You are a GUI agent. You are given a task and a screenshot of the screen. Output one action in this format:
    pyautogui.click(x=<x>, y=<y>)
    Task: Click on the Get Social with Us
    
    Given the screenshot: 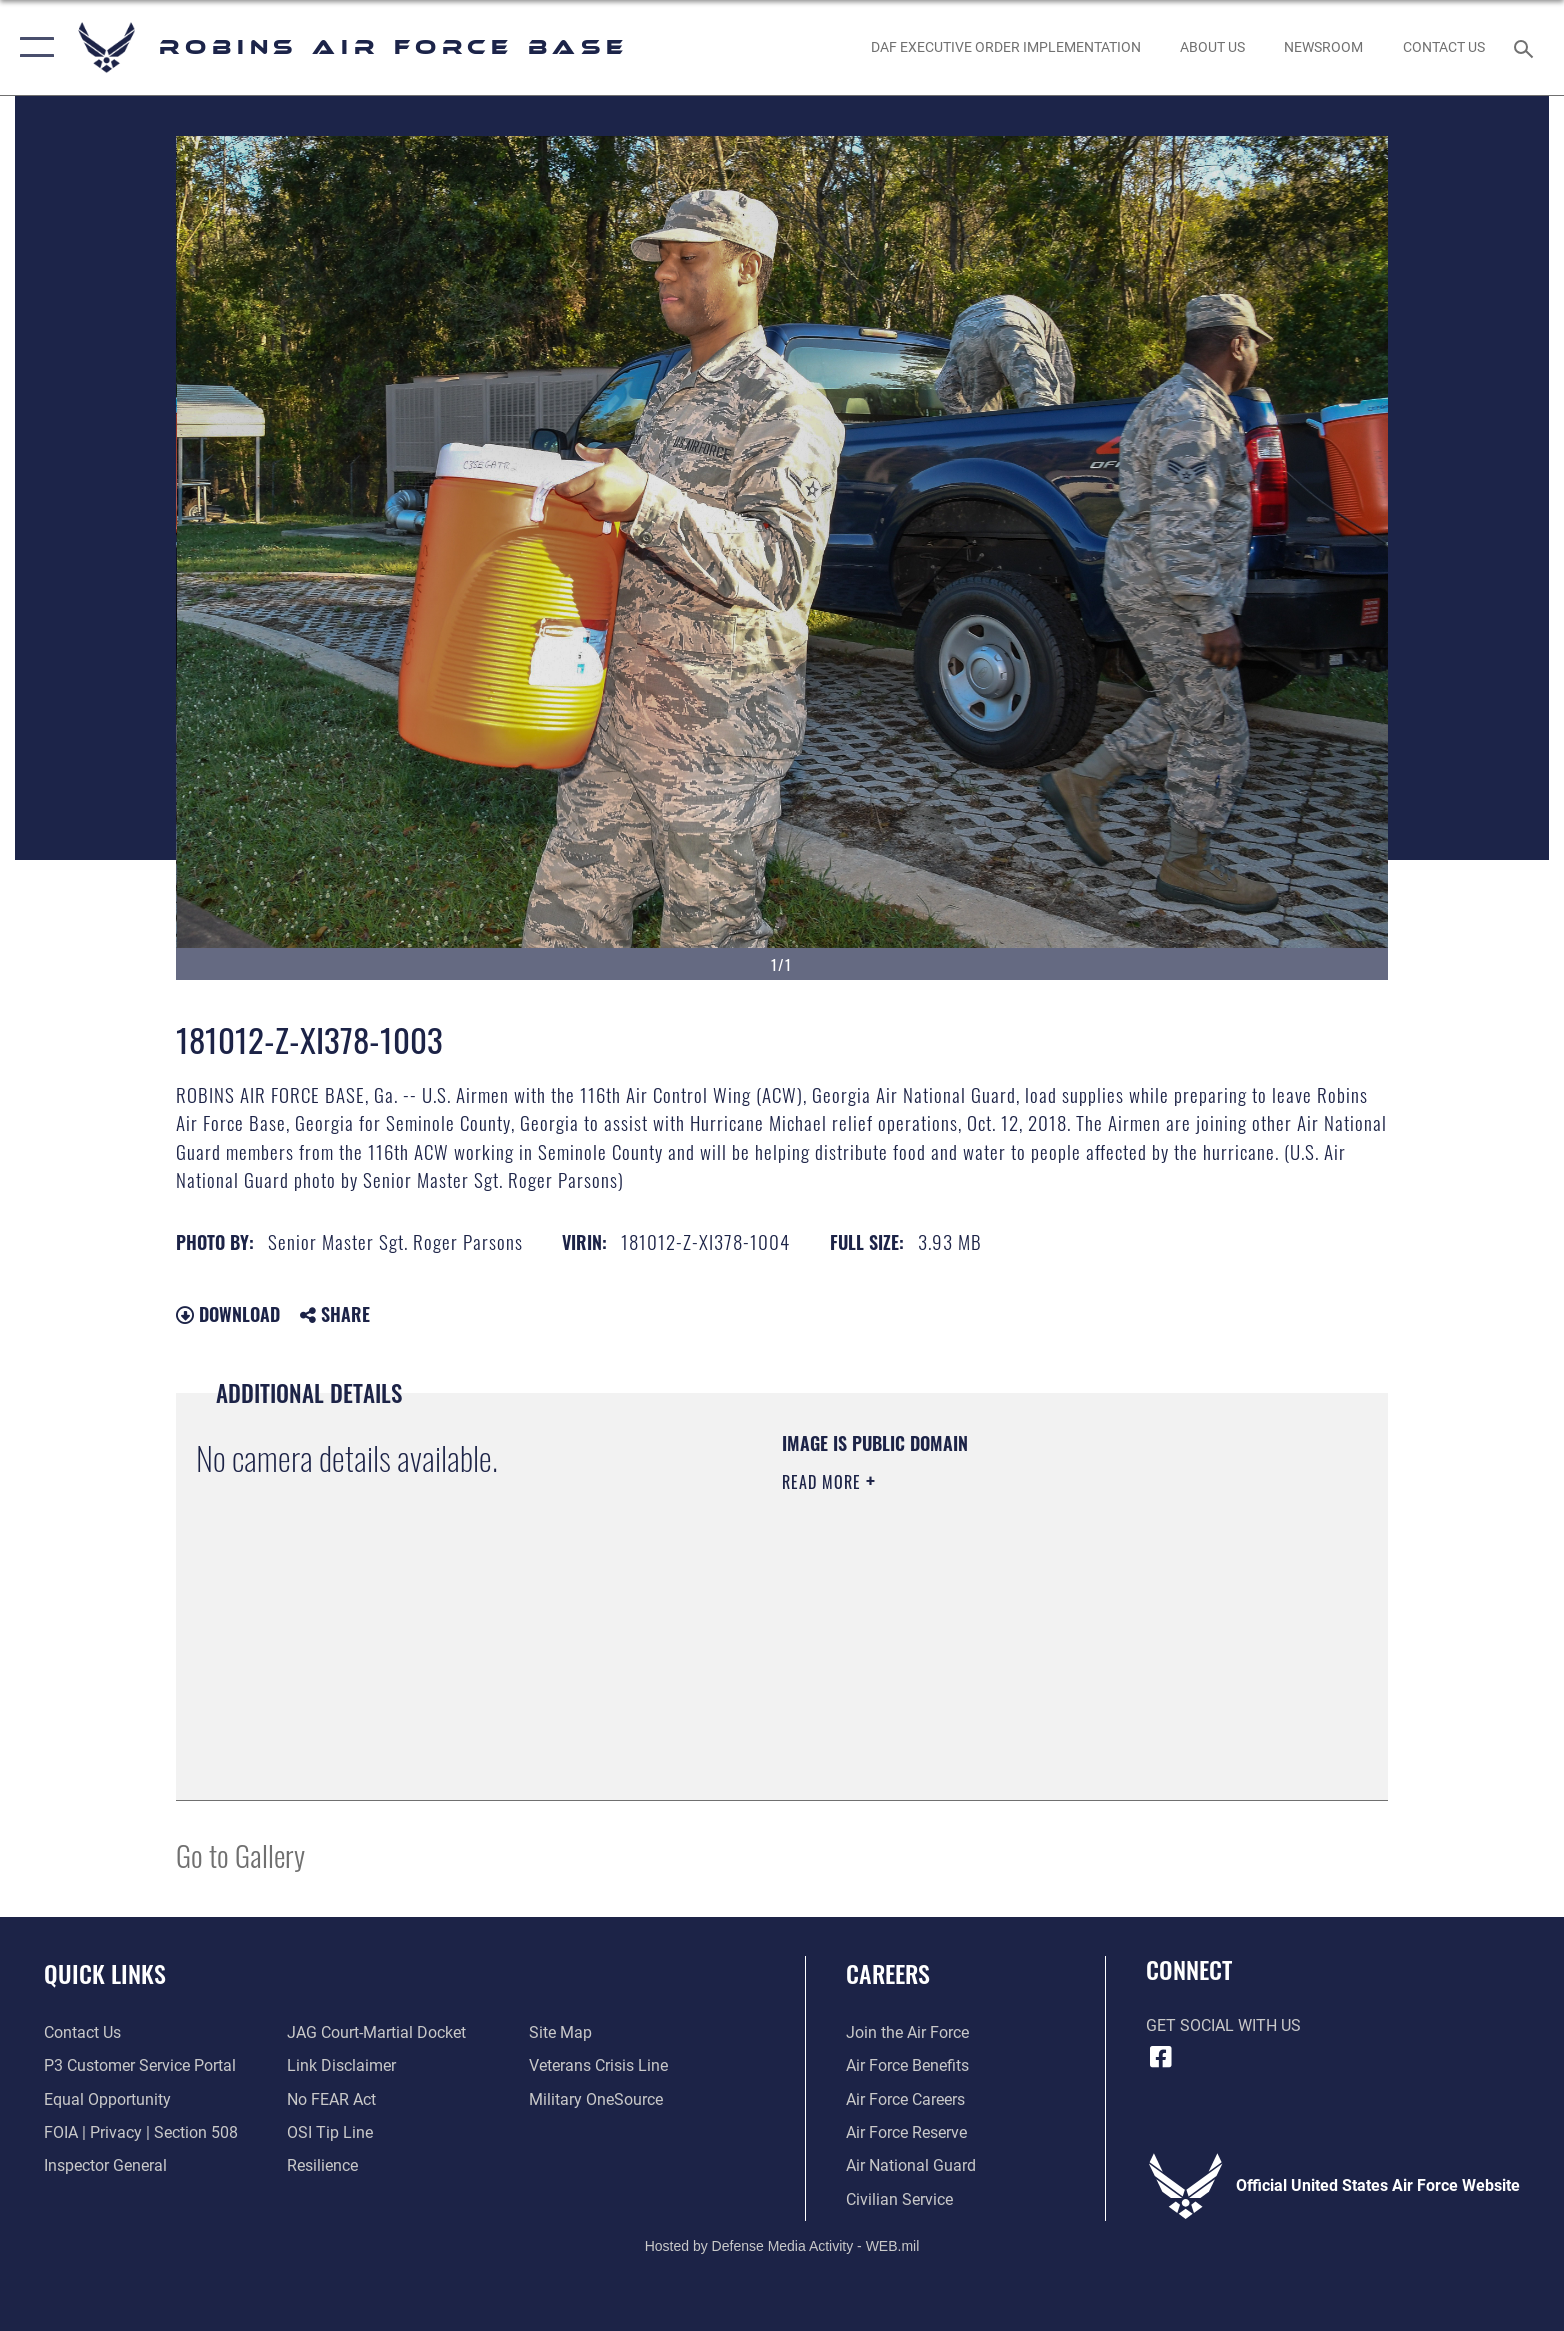 What is the action you would take?
    pyautogui.click(x=1223, y=2025)
    